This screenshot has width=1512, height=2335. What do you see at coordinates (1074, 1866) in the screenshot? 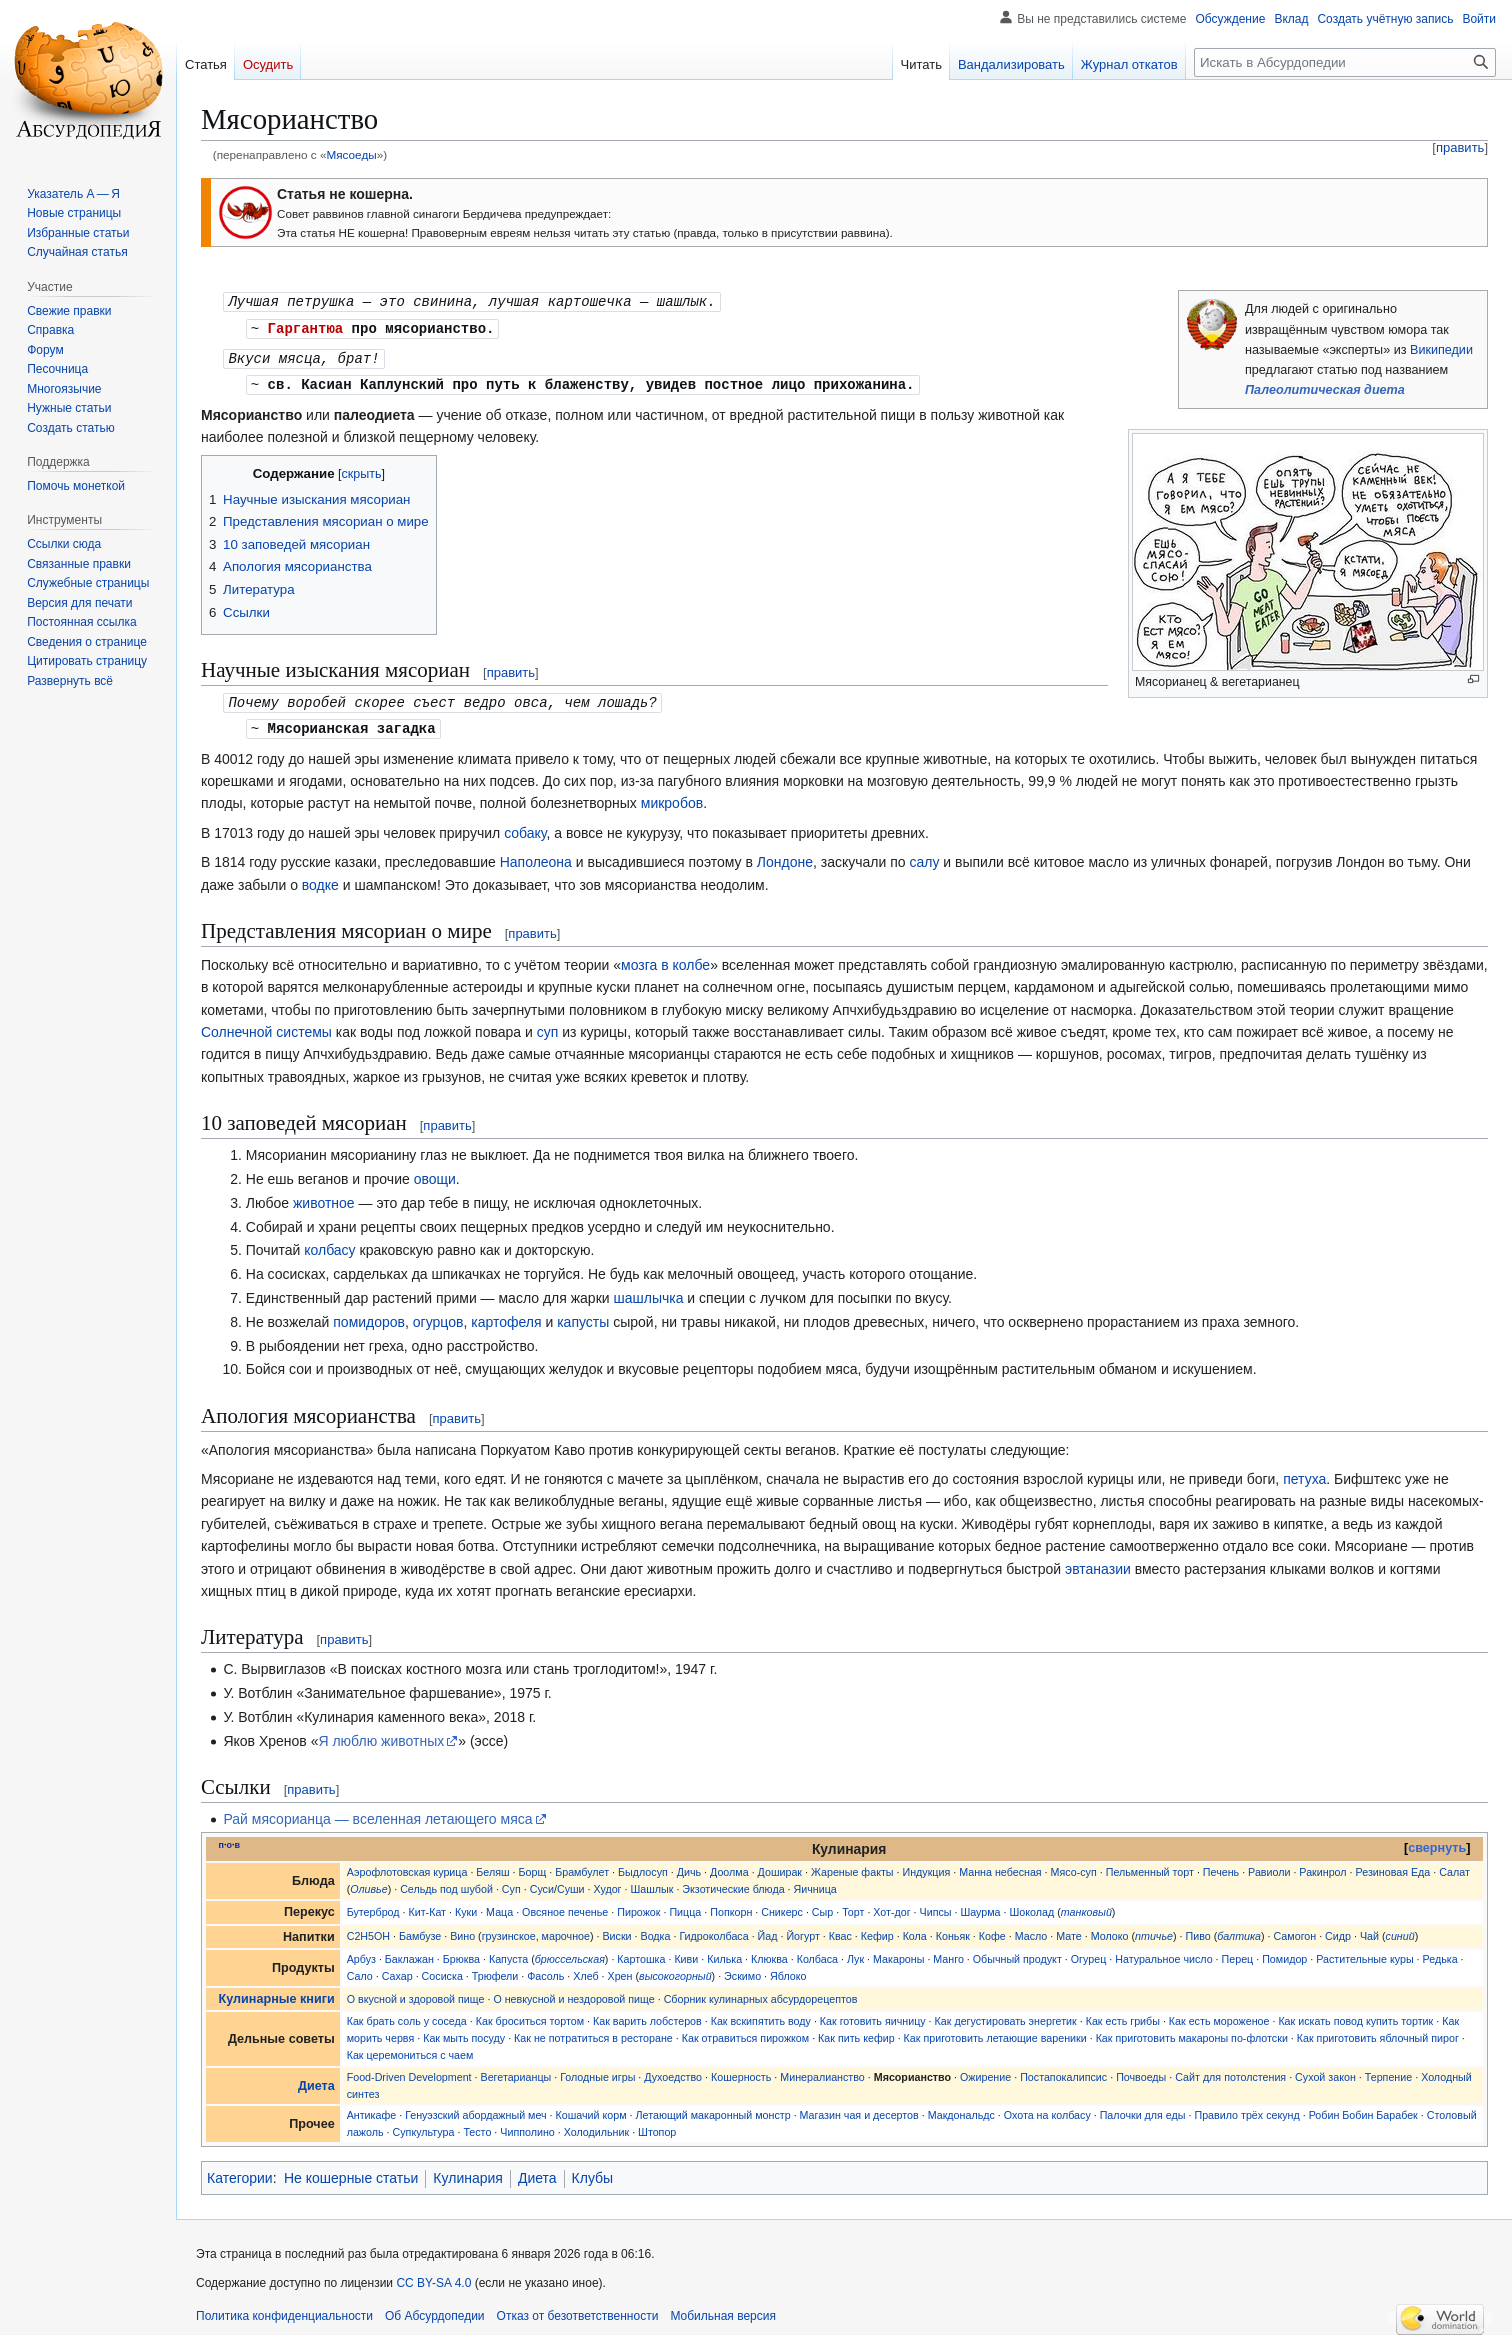
I see `Мясо-суп` at bounding box center [1074, 1866].